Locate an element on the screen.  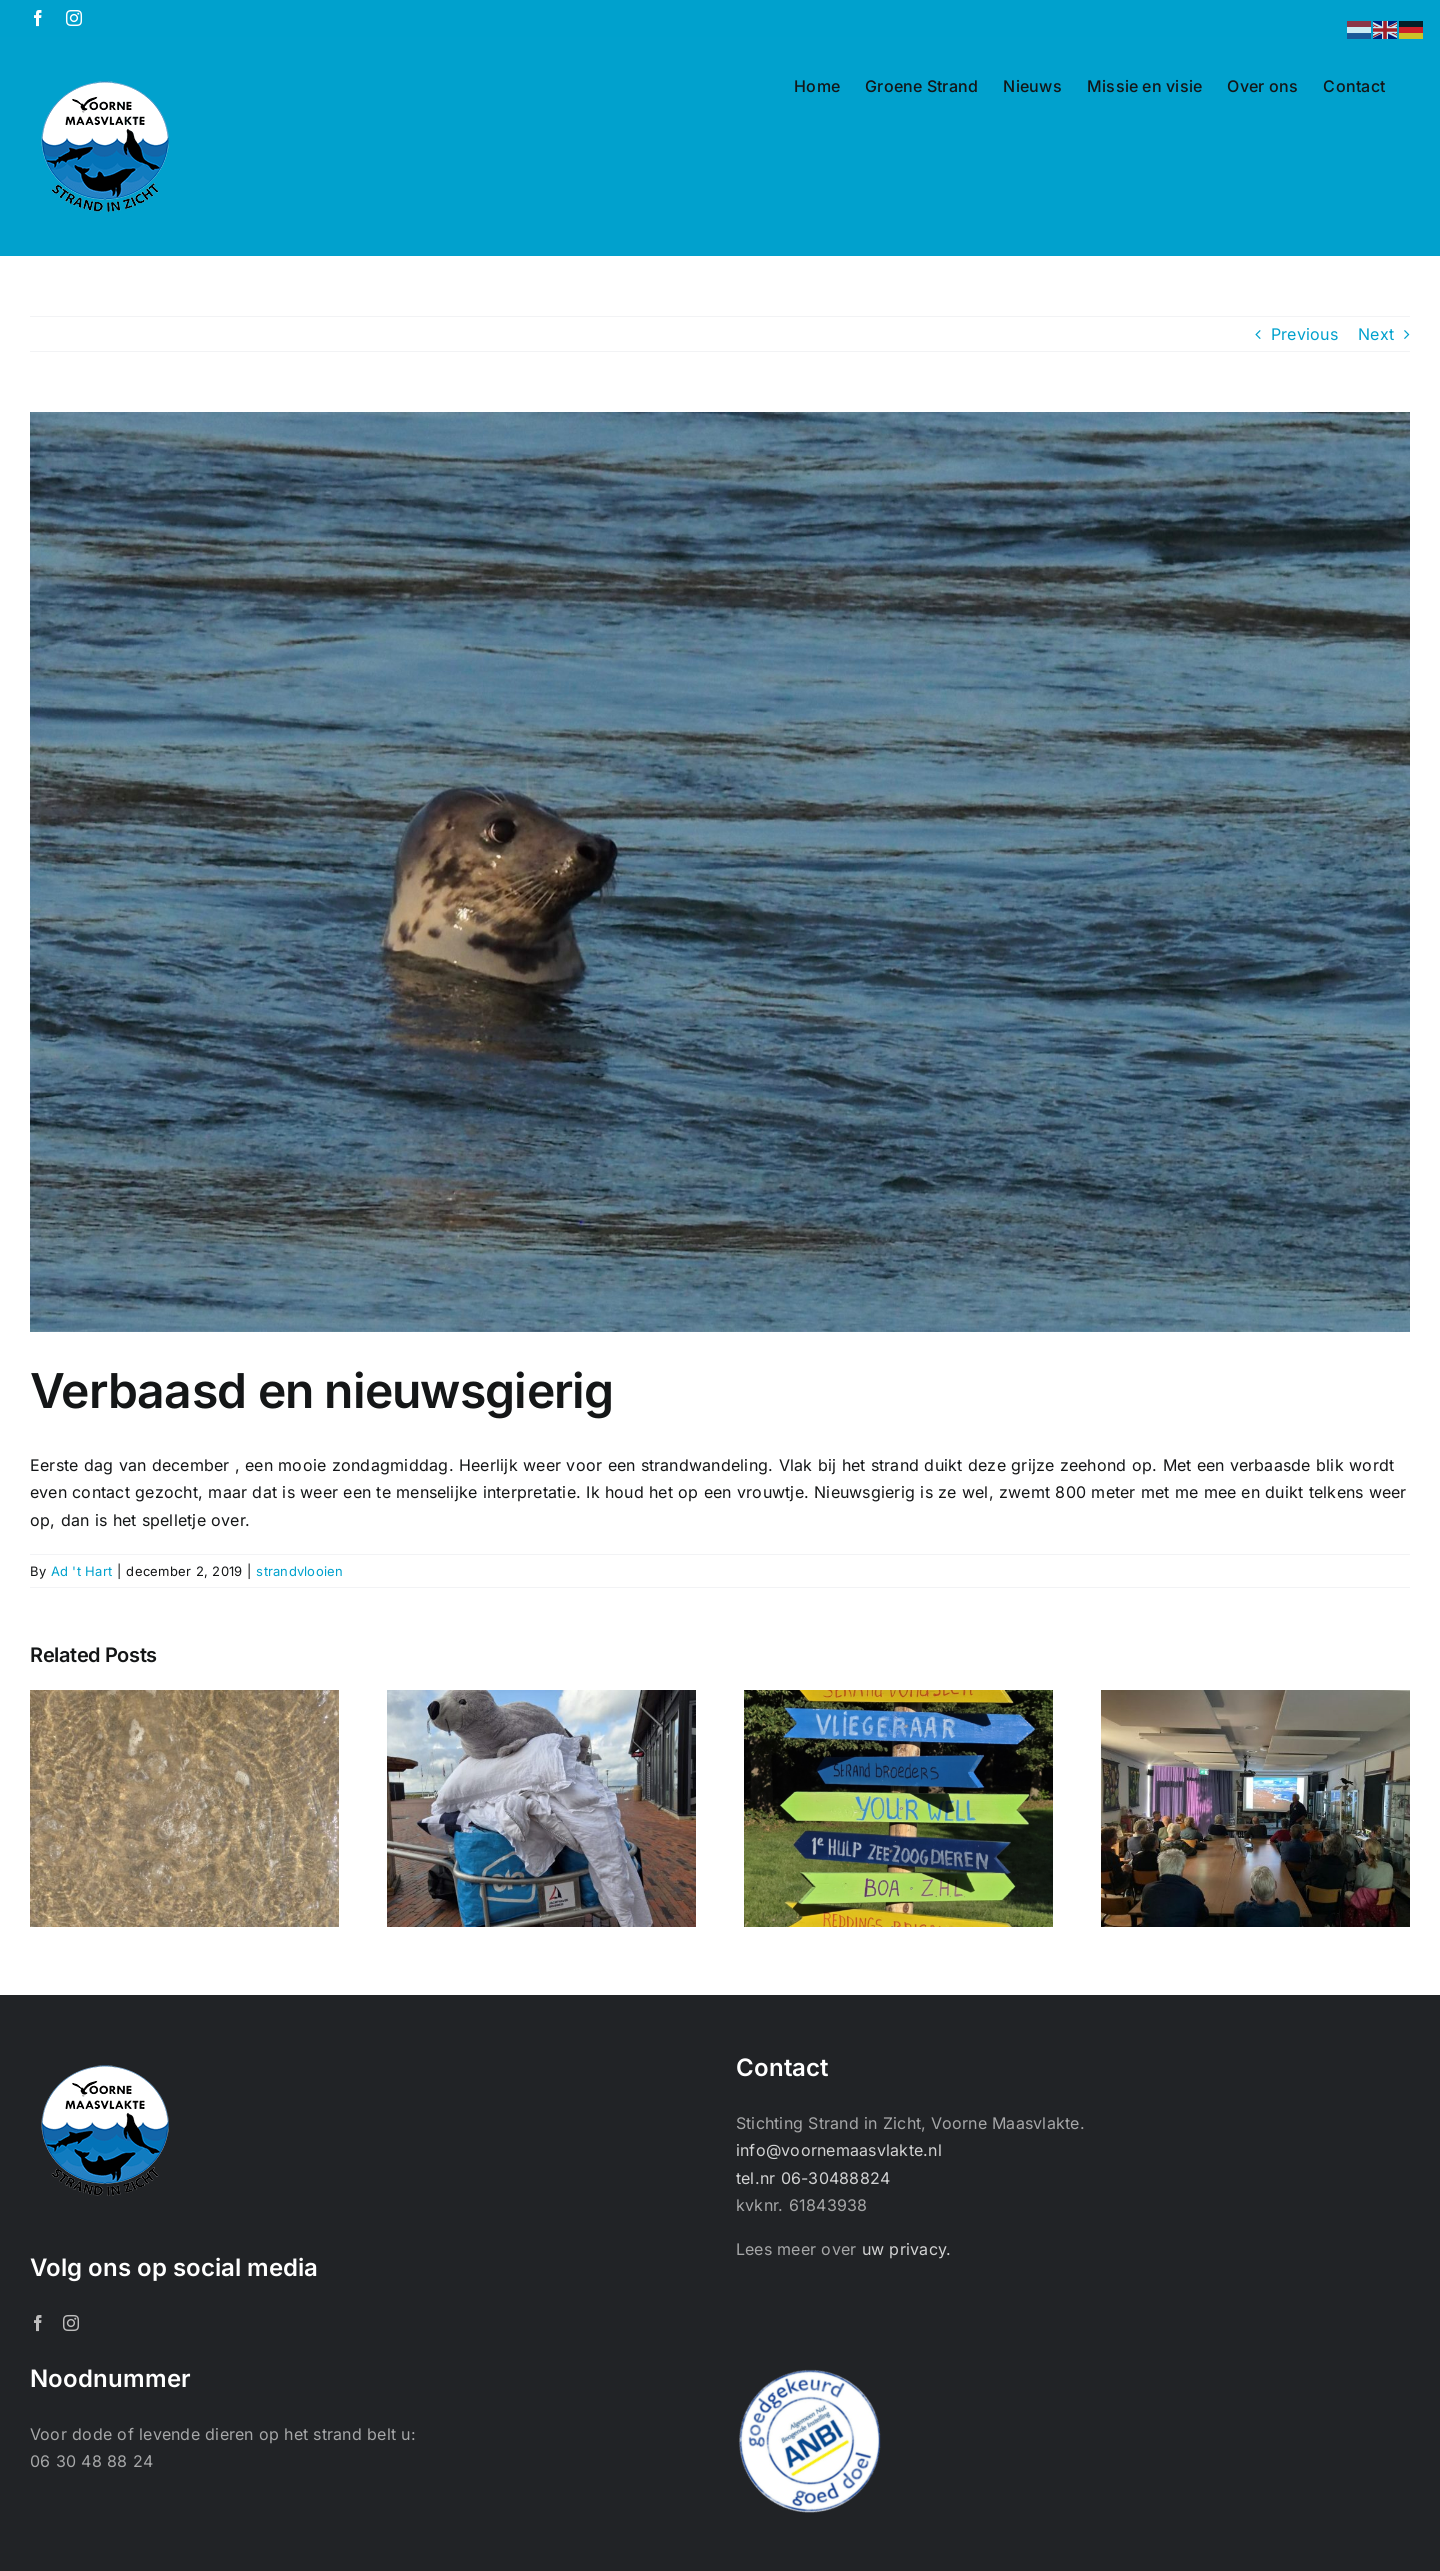
Next is located at coordinates (1376, 334).